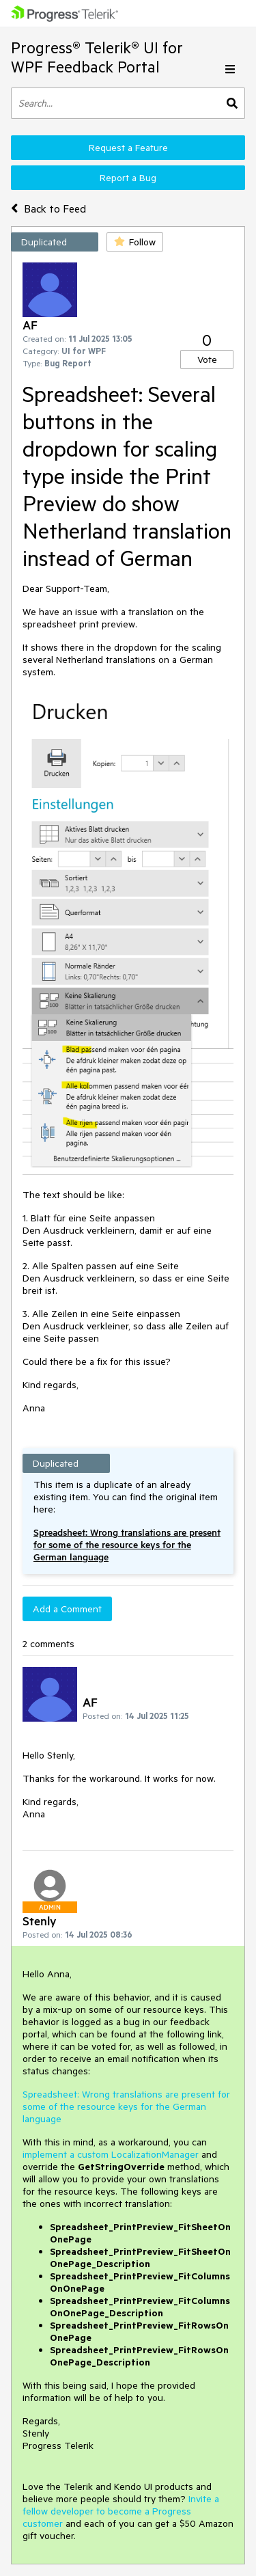  What do you see at coordinates (97, 57) in the screenshot?
I see `Progress® Telerik® UI for WPF Feedback Portal` at bounding box center [97, 57].